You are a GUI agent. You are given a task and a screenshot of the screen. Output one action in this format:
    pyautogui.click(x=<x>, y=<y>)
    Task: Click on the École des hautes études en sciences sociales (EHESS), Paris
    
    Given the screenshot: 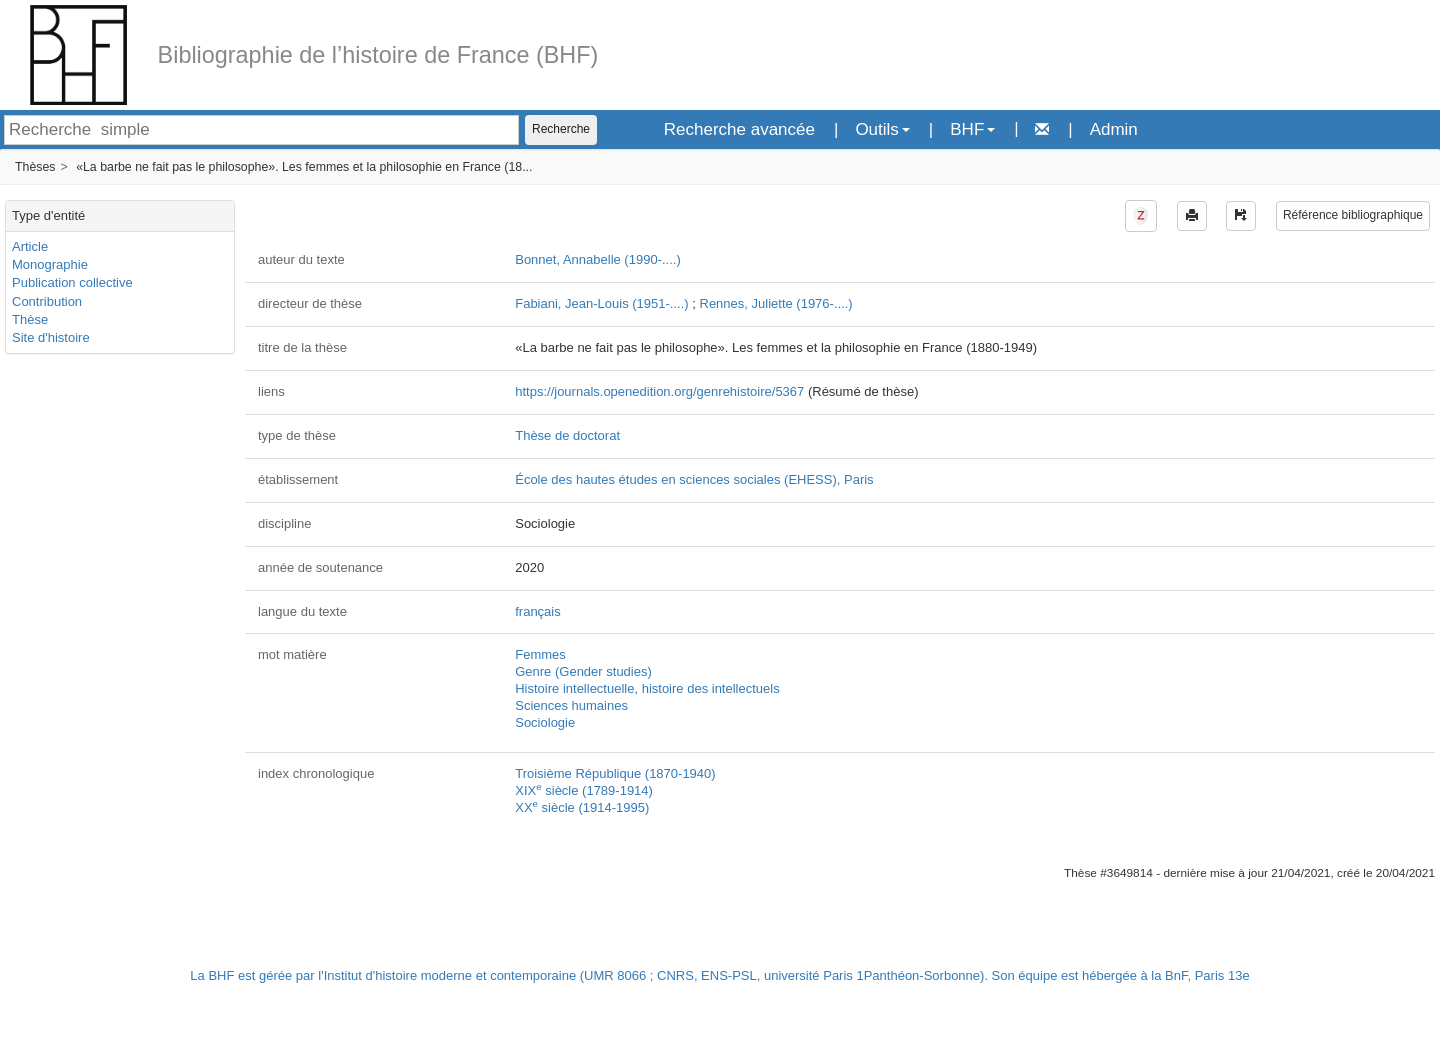 What is the action you would take?
    pyautogui.click(x=694, y=479)
    